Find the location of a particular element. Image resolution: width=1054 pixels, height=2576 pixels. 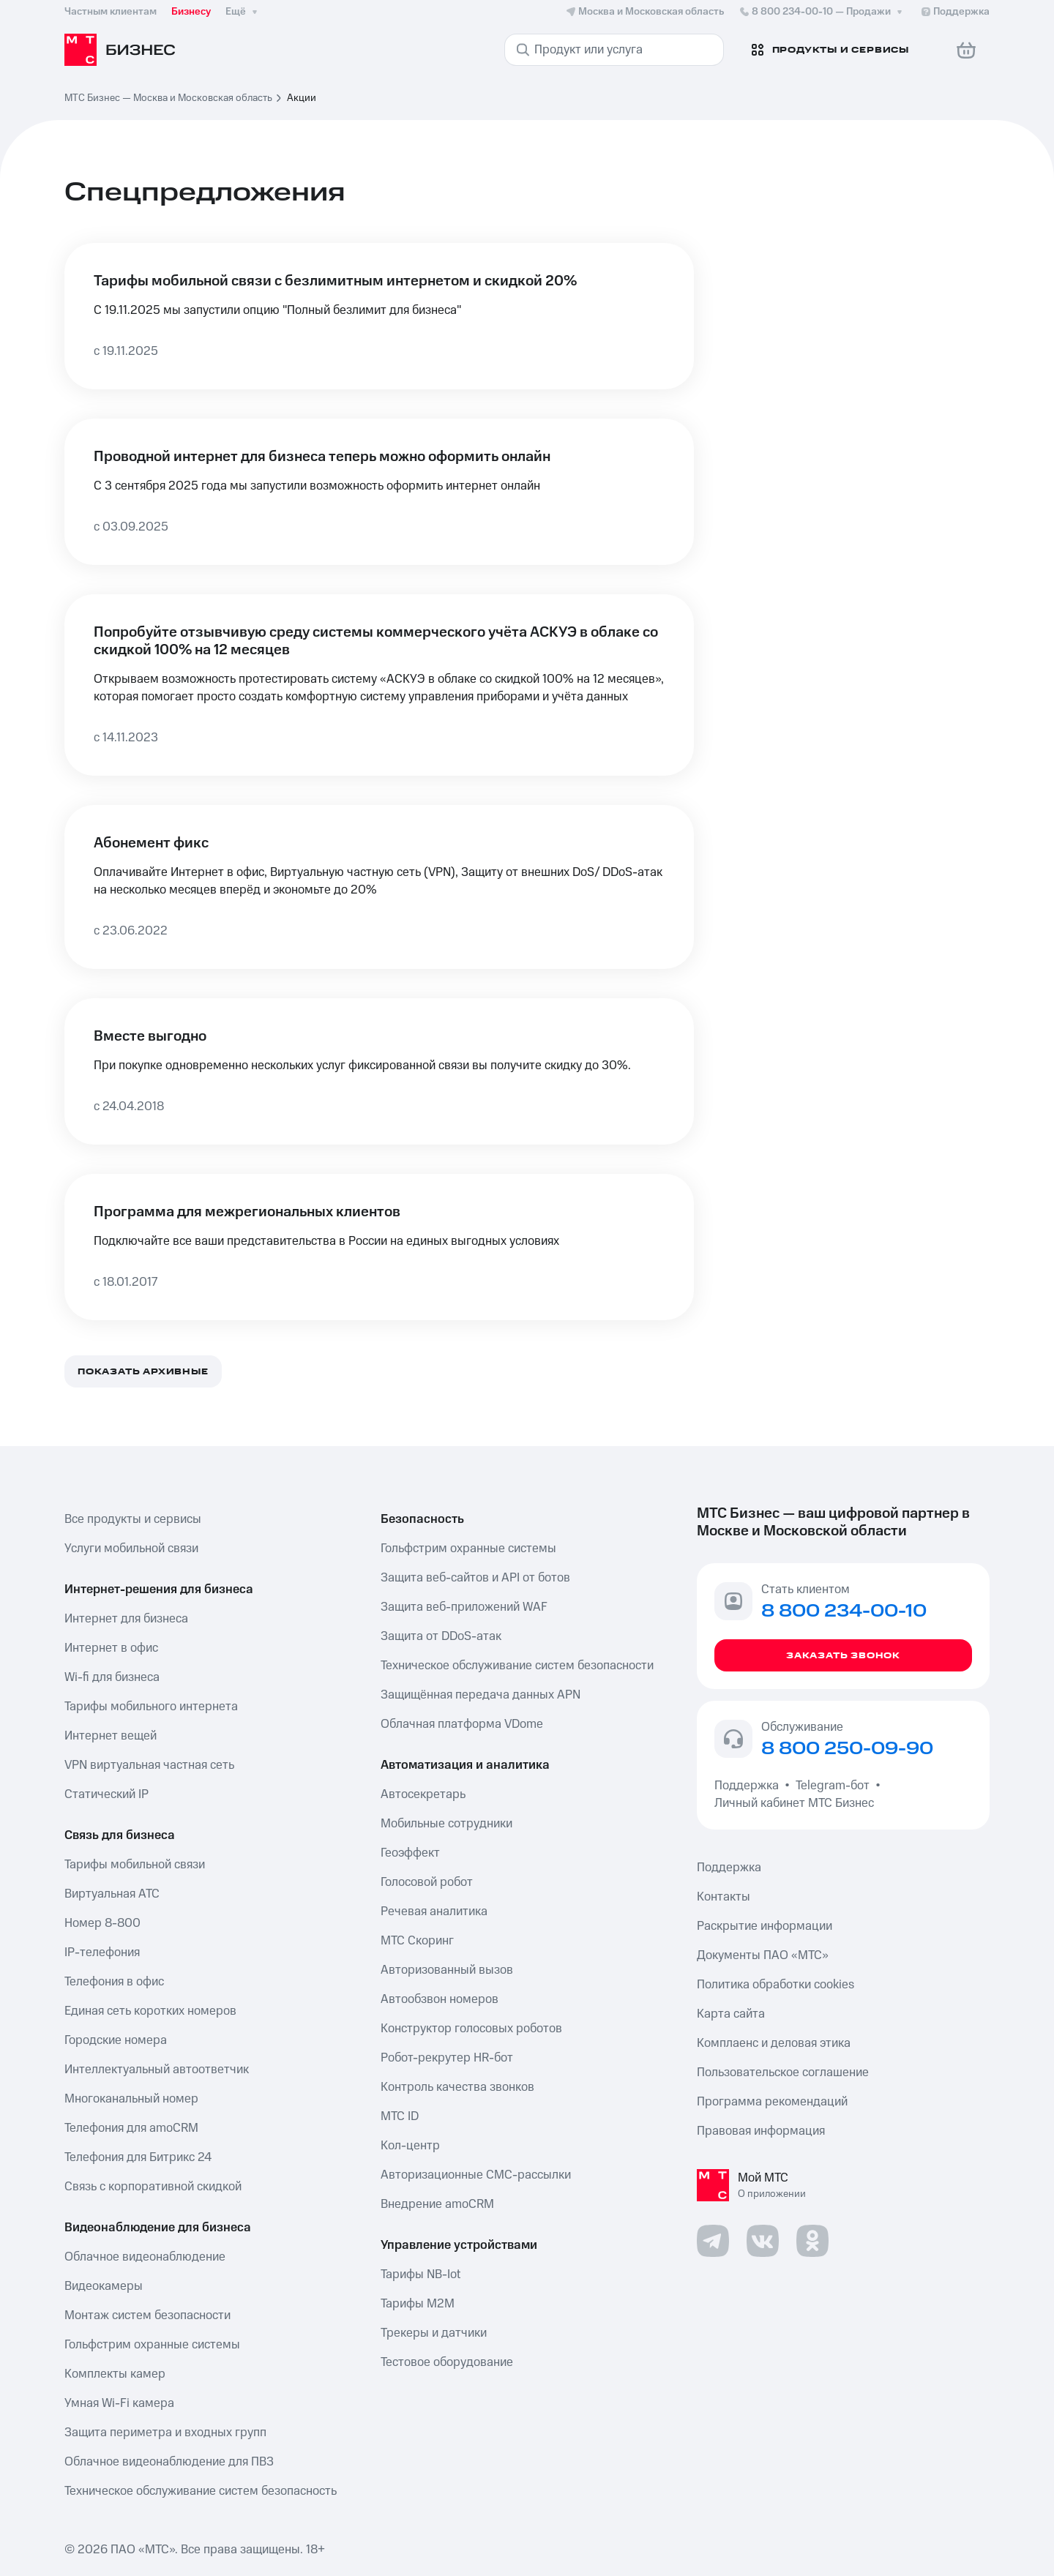

Пользовательское соглашение is located at coordinates (783, 2072).